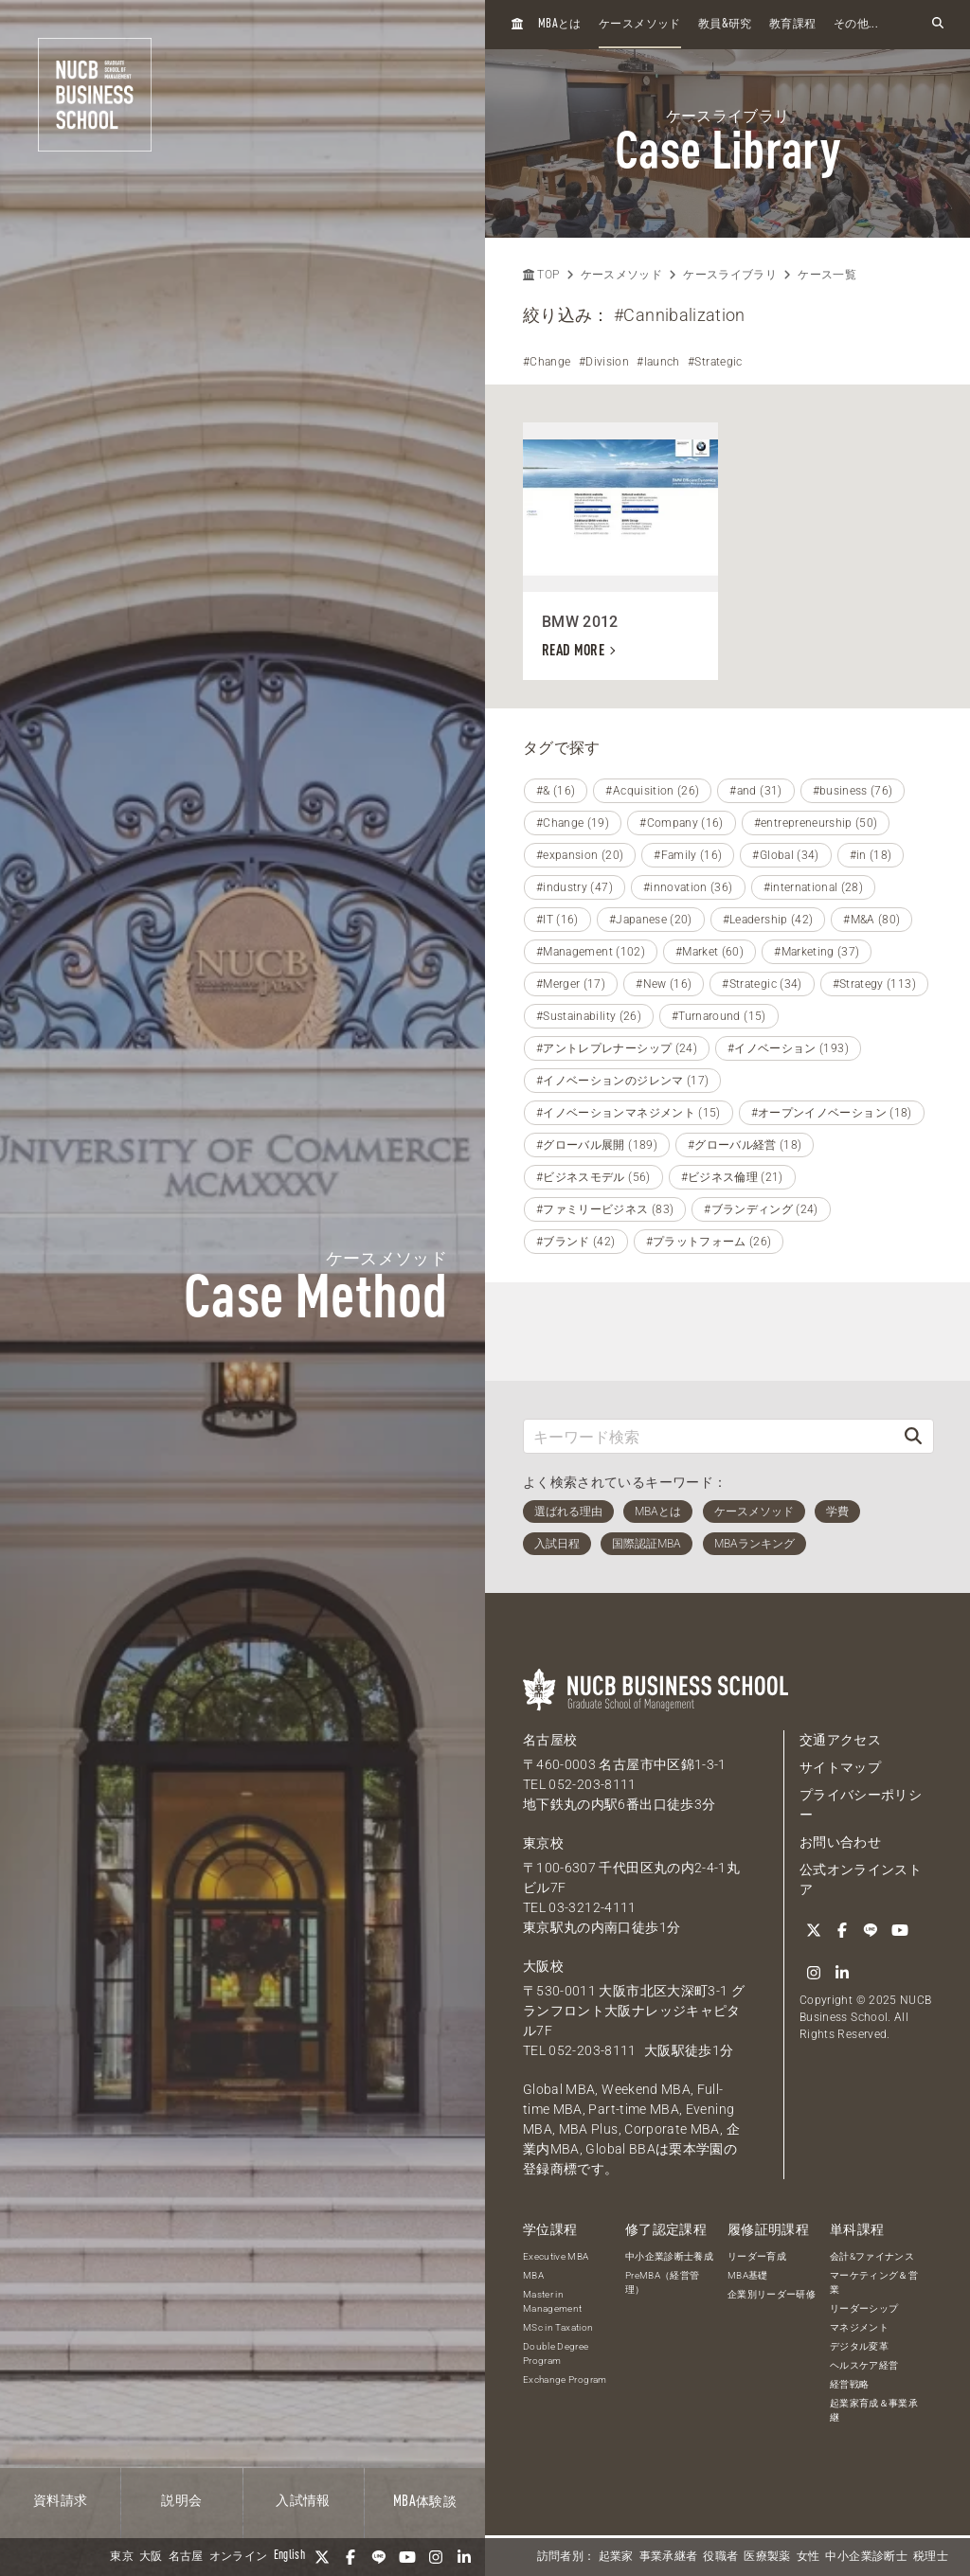  I want to click on MBA基礎, so click(748, 2275).